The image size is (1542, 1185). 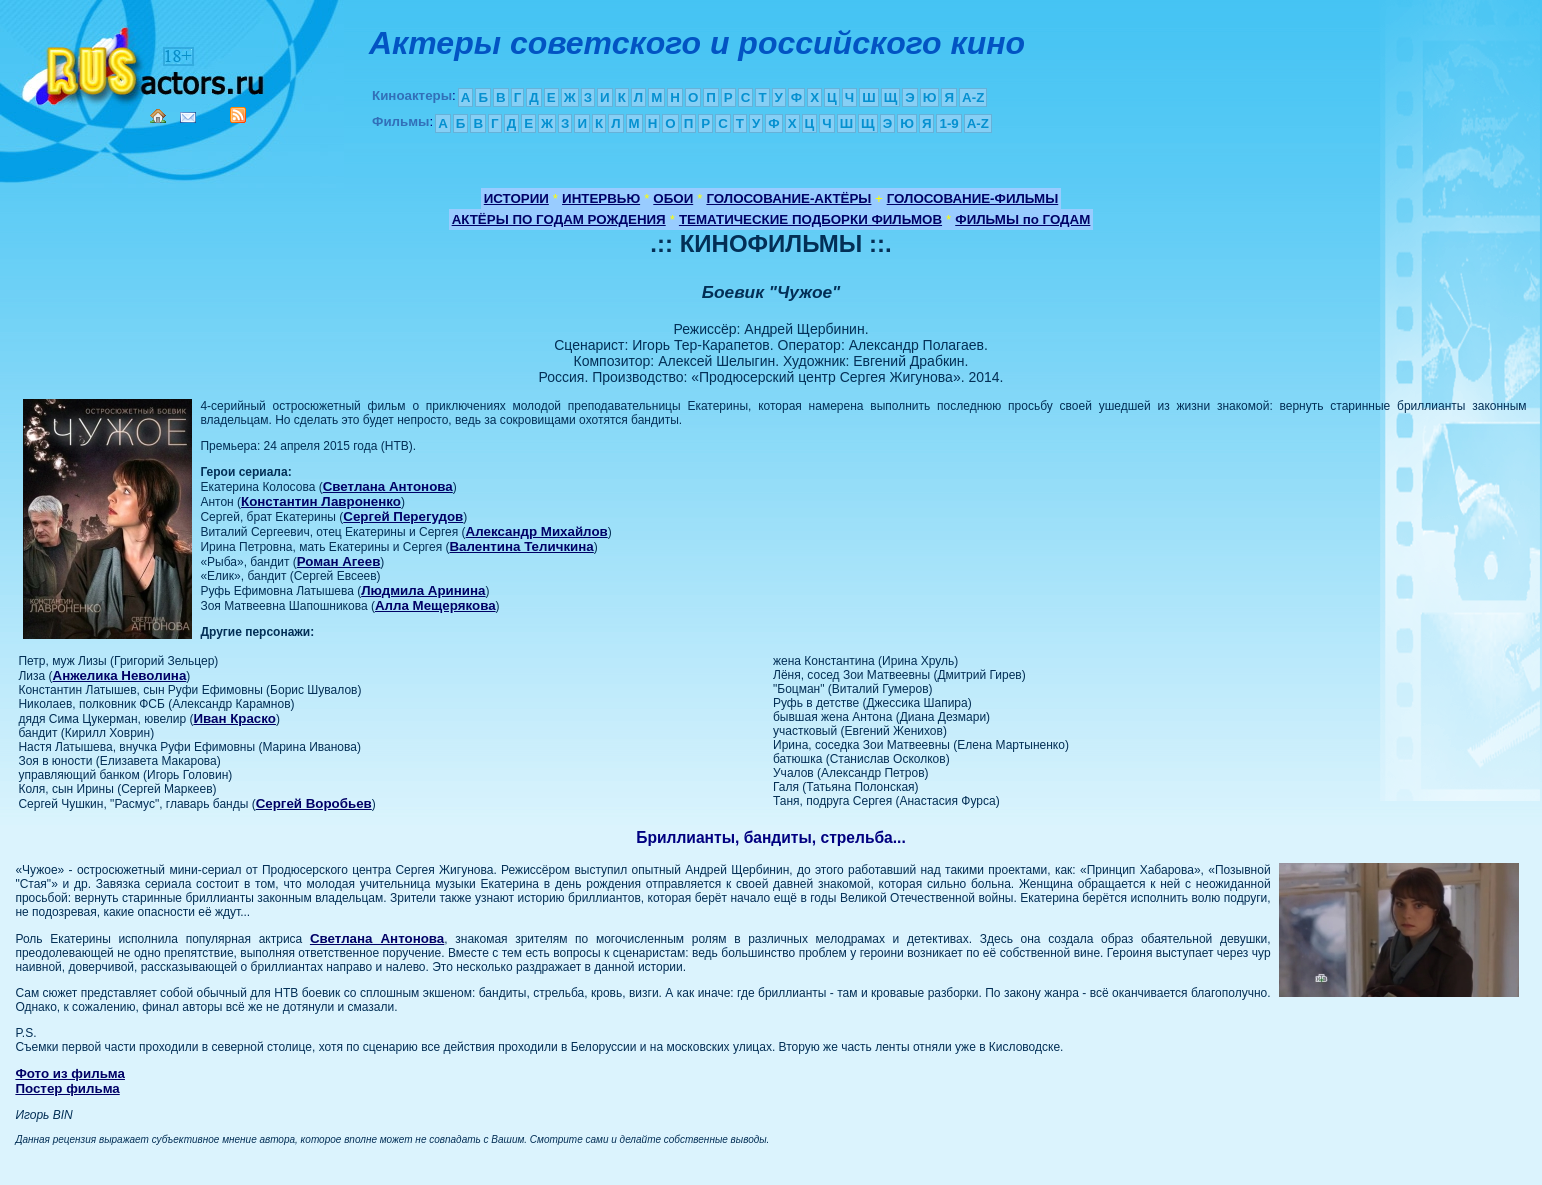 What do you see at coordinates (314, 803) in the screenshot?
I see `Сергей Воробьев` at bounding box center [314, 803].